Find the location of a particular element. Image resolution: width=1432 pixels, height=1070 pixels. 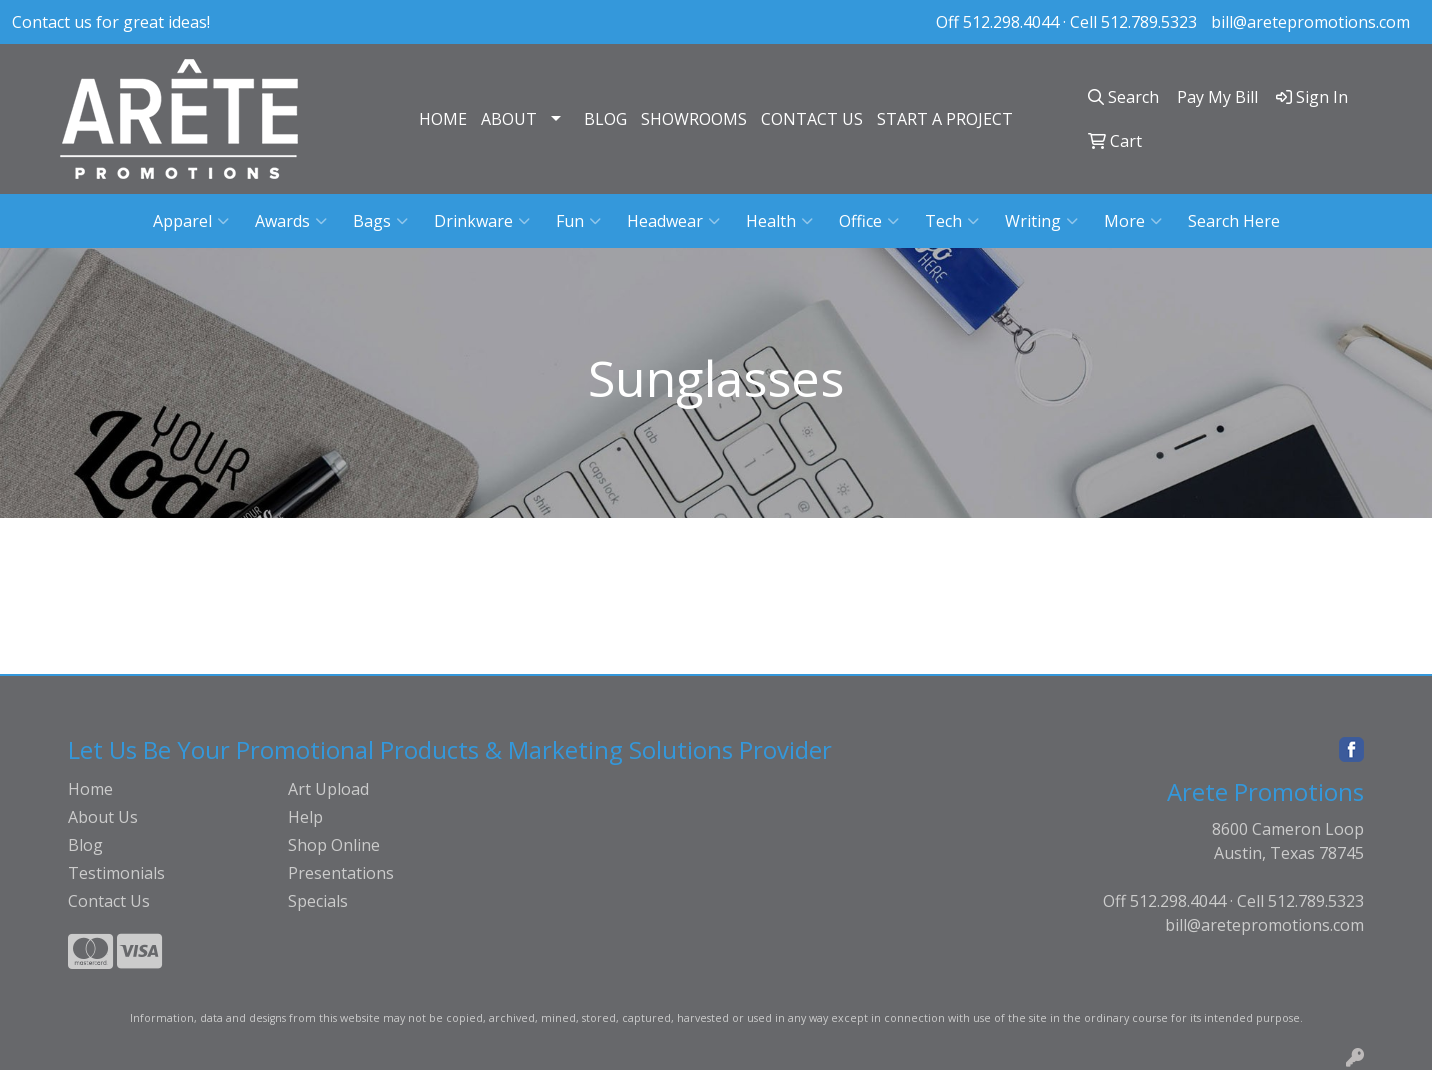

CONTACT US is located at coordinates (812, 119).